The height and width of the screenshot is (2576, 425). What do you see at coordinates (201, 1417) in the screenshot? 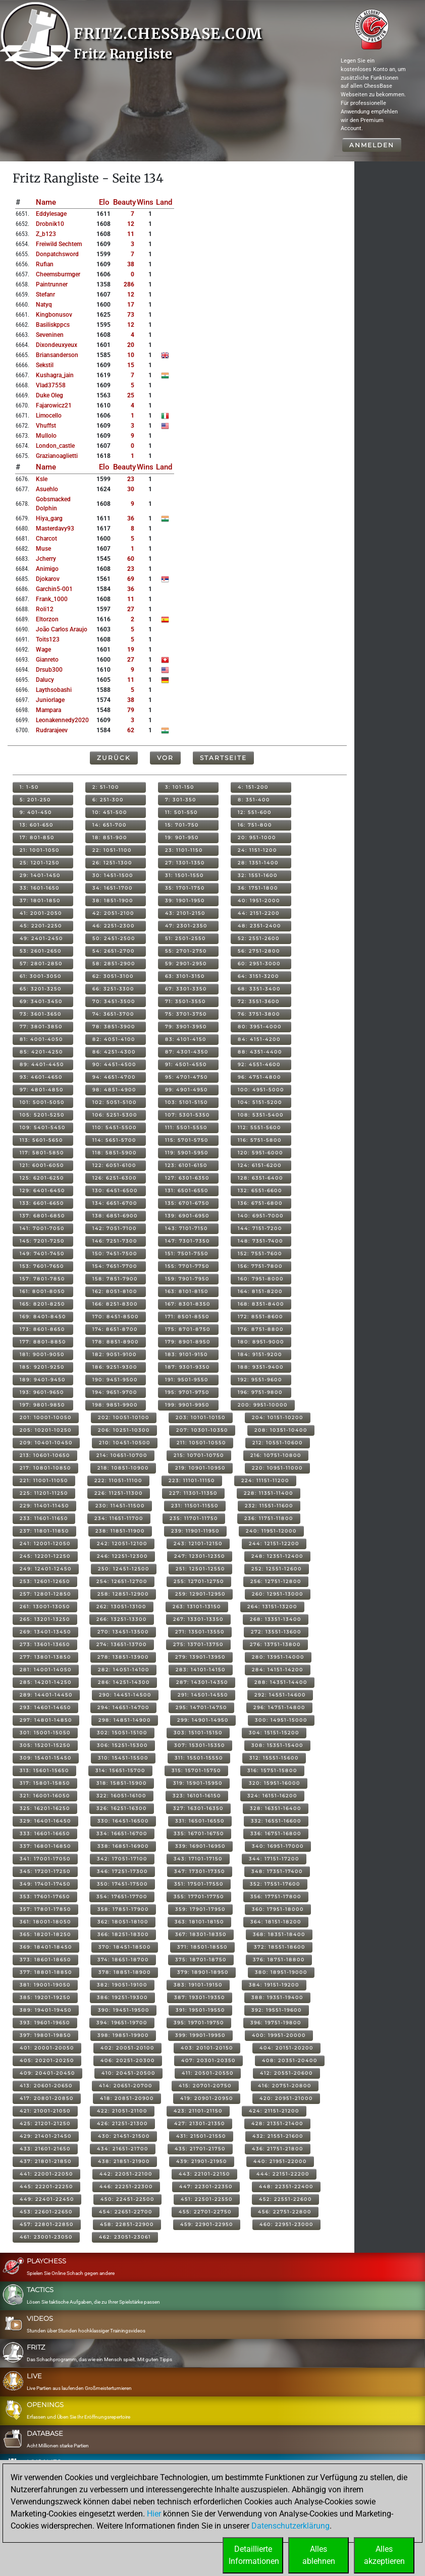
I see `203: 10101-10150` at bounding box center [201, 1417].